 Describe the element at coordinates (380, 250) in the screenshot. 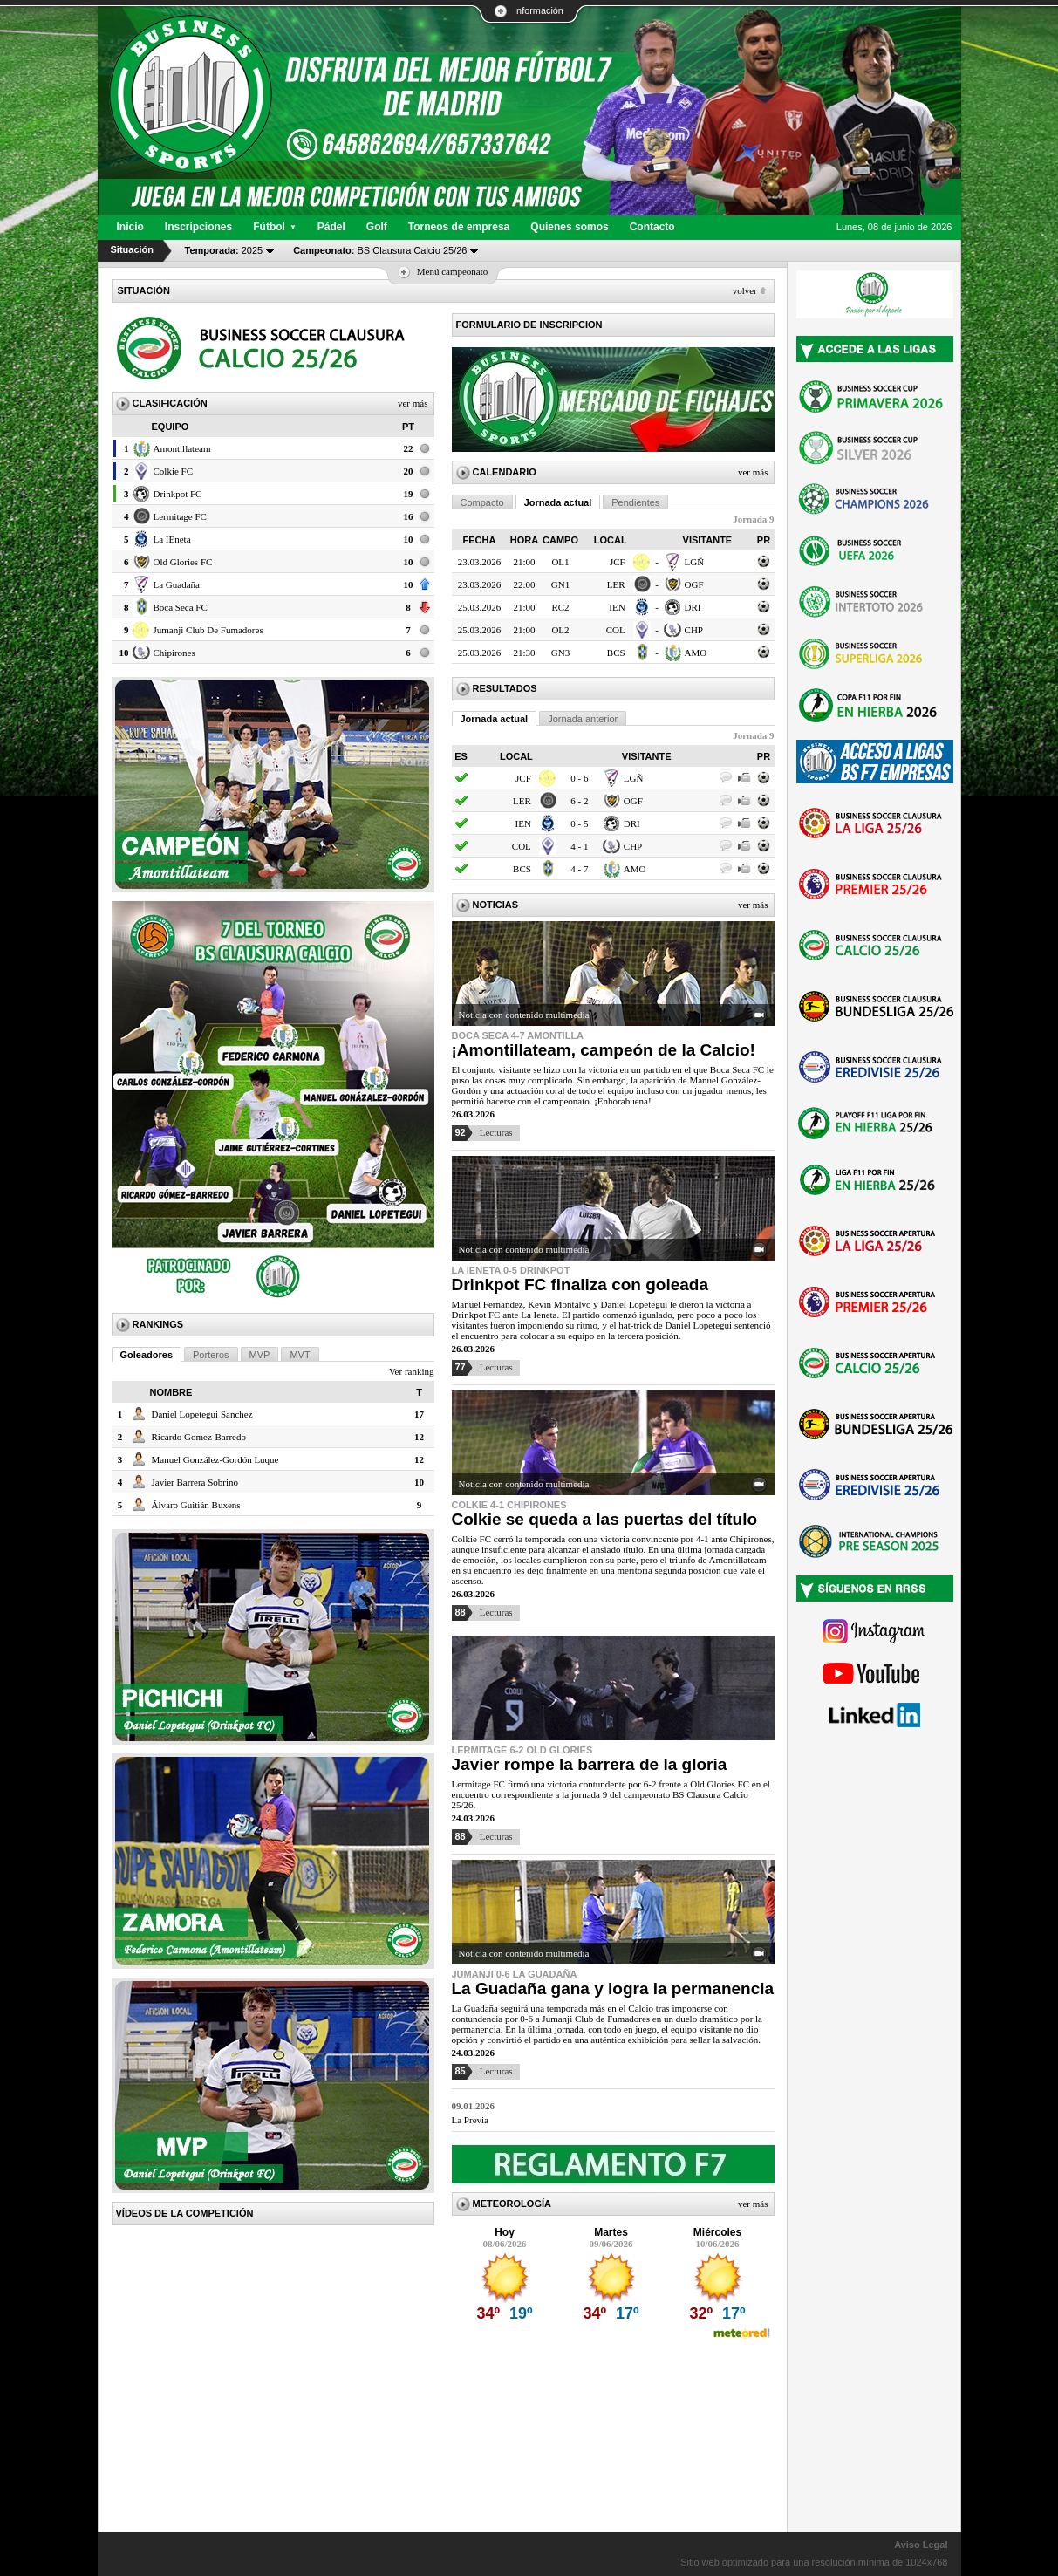

I see `BS Clausura Calcio 25/26` at that location.